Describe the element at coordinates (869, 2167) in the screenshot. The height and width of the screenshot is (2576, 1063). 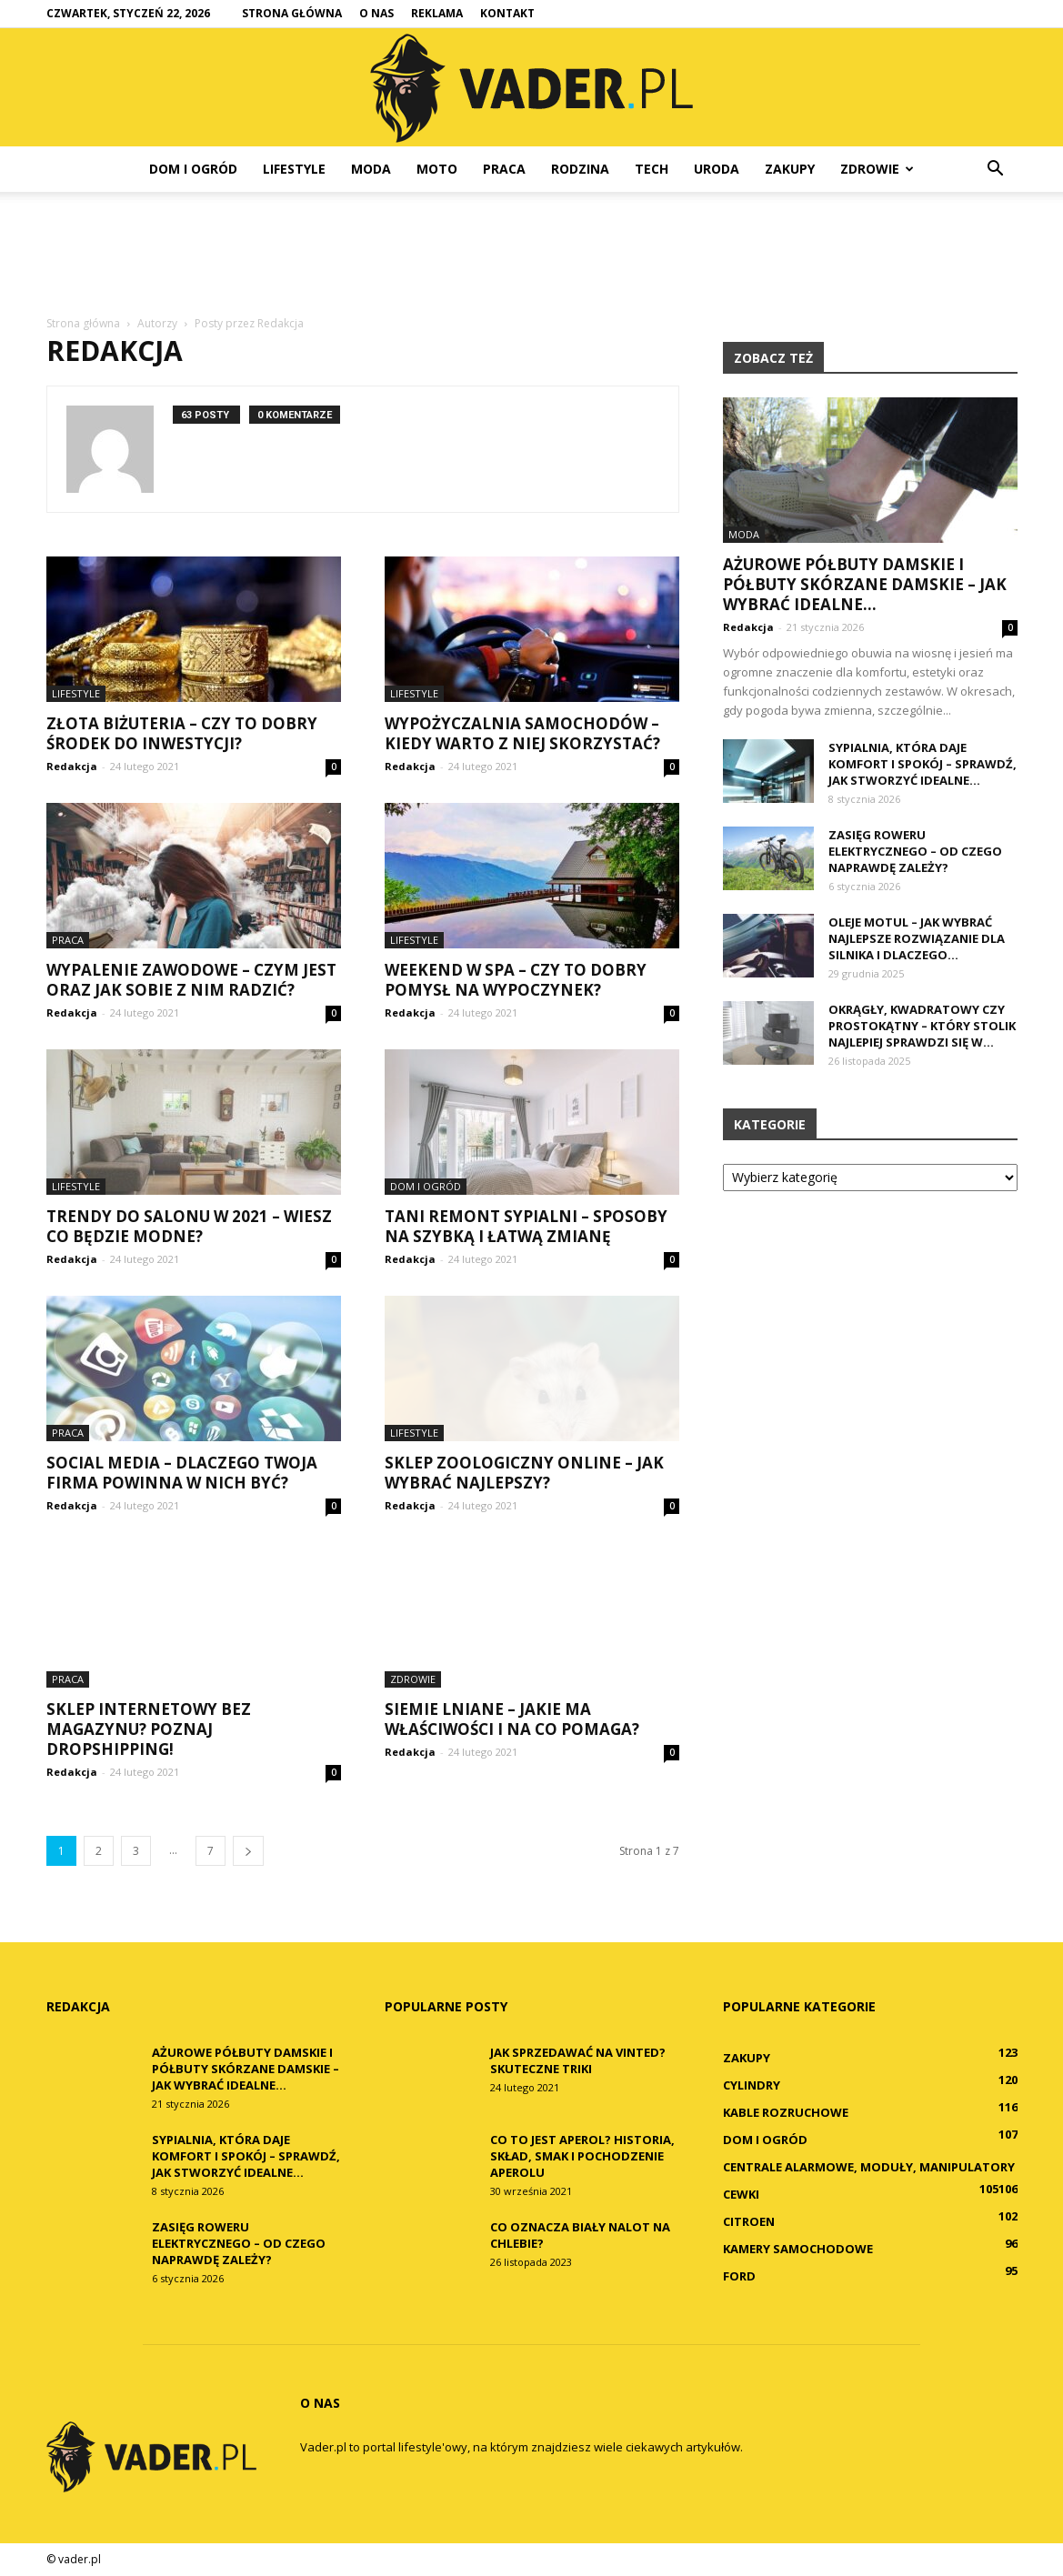
I see `Centrale alarmowe, moduły, manipulatory` at that location.